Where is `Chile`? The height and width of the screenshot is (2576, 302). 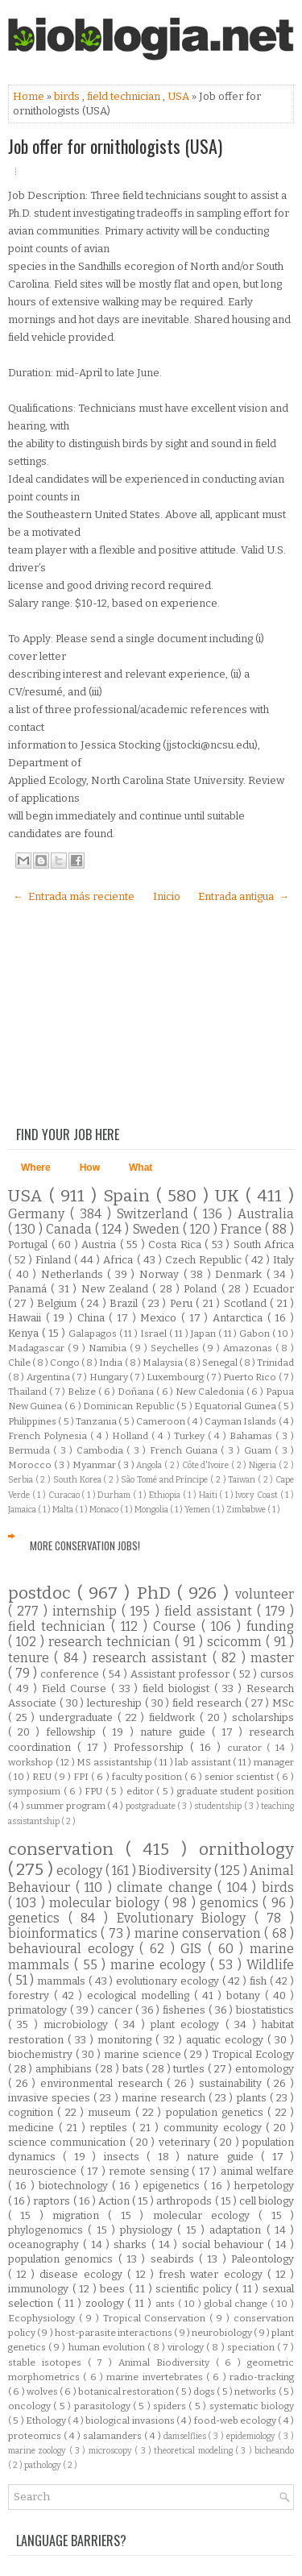
Chile is located at coordinates (20, 1362).